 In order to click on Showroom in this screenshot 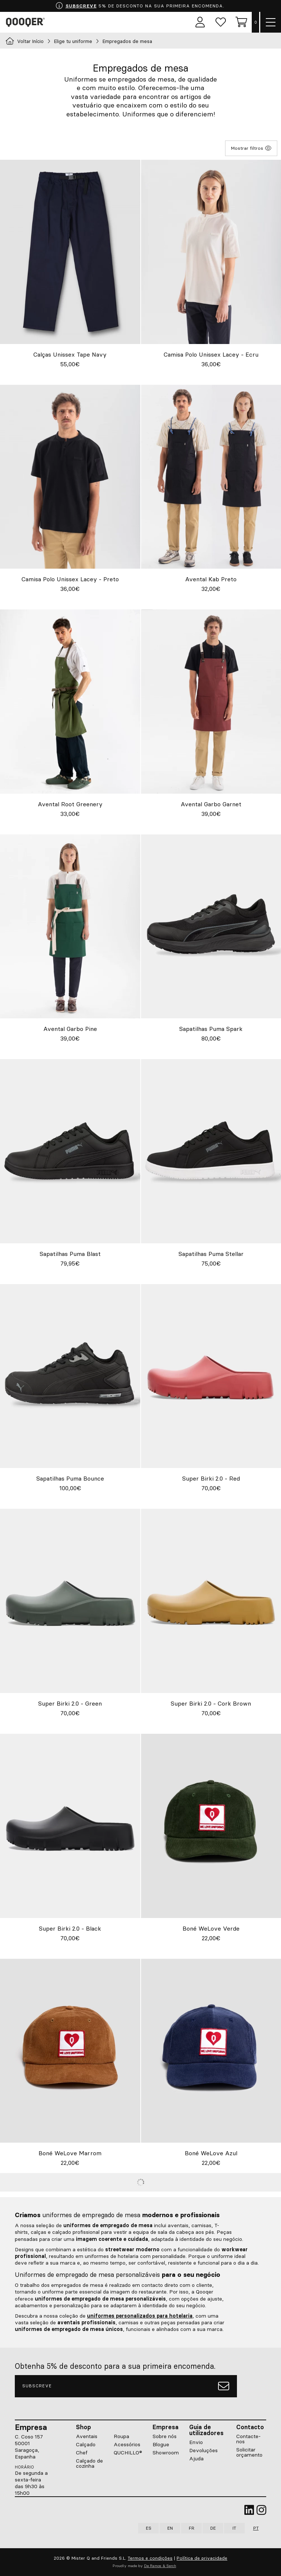, I will do `click(166, 2452)`.